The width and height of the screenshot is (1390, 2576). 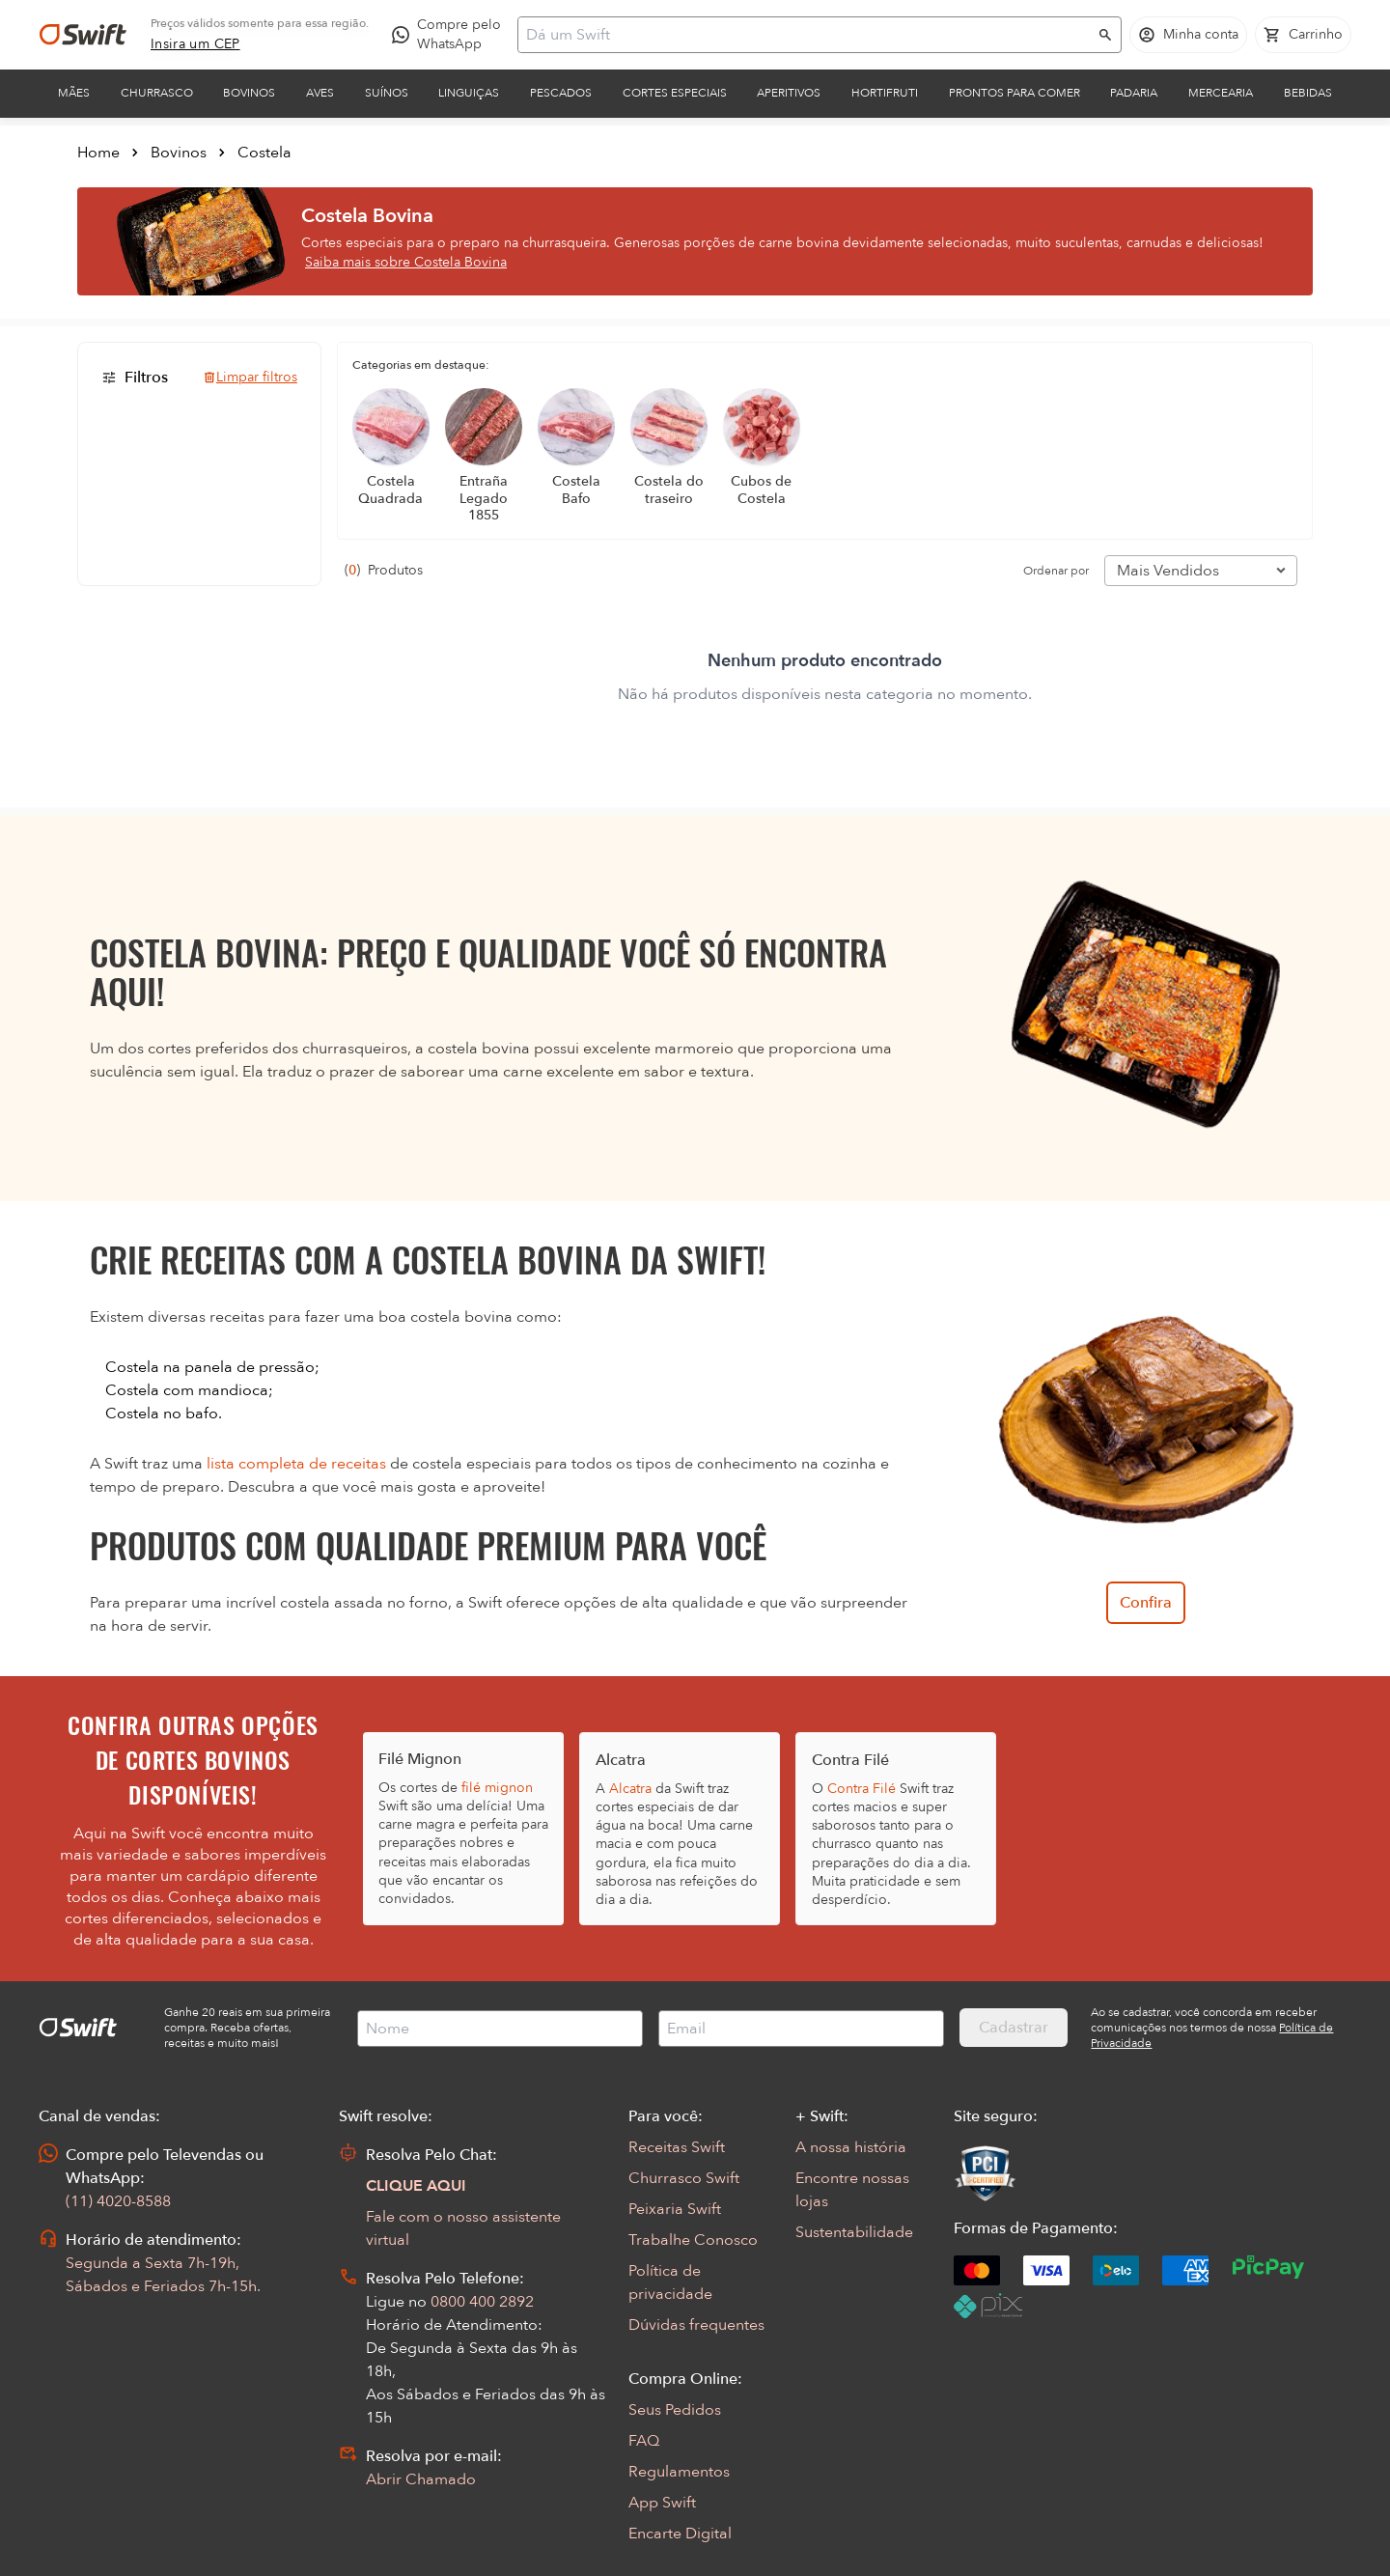 I want to click on CLIQUE AQUI [Abrir chat com assistente virtual], so click(x=416, y=2186).